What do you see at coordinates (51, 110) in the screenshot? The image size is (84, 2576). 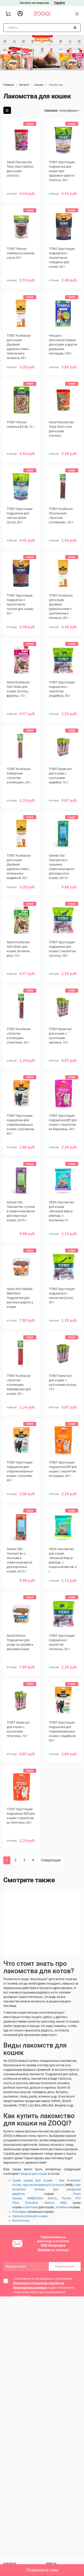 I see `Сначала:` at bounding box center [51, 110].